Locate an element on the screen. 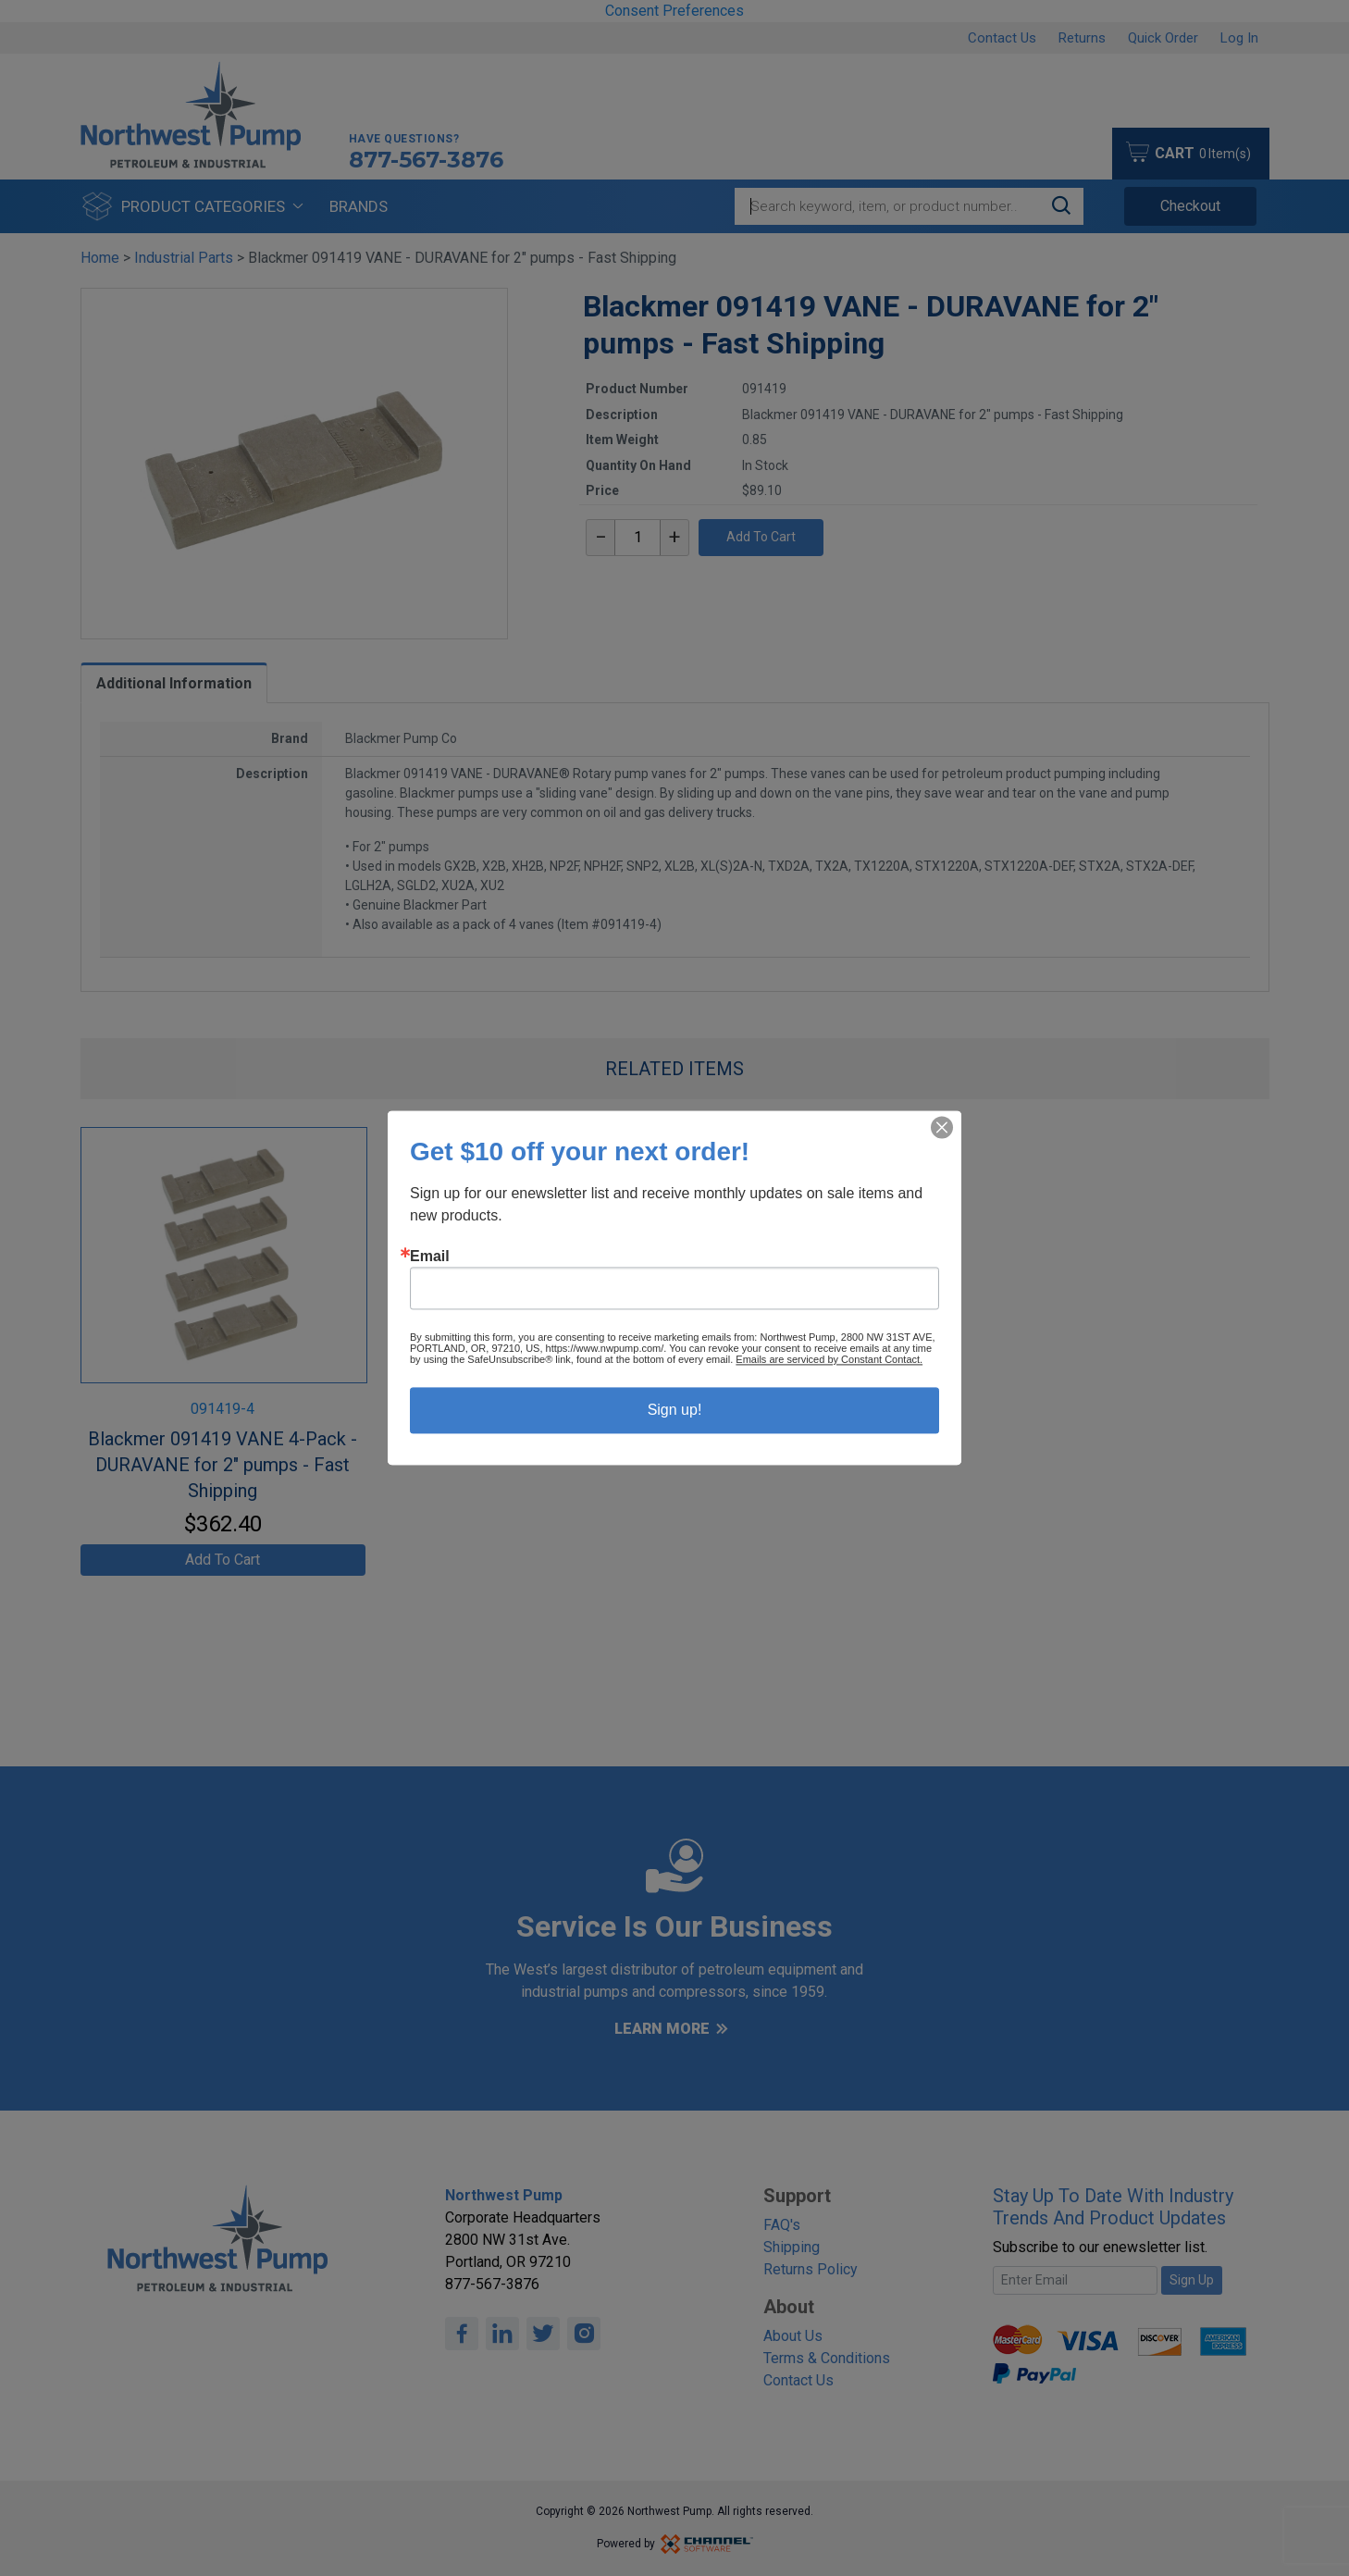 This screenshot has height=2576, width=1349. Log In is located at coordinates (1239, 38).